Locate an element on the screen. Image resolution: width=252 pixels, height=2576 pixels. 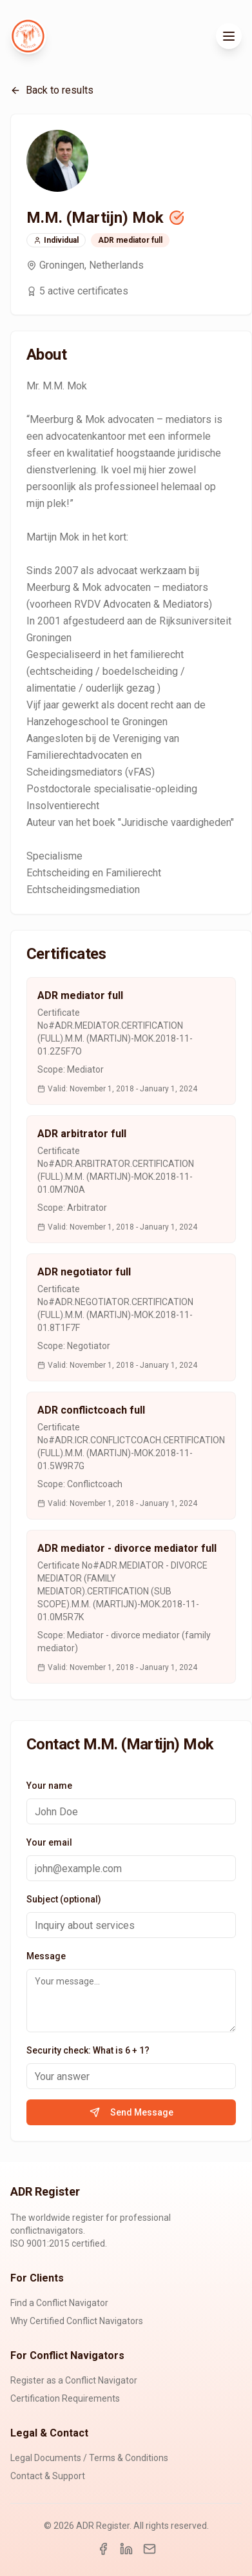
Subject (optional) is located at coordinates (63, 1899).